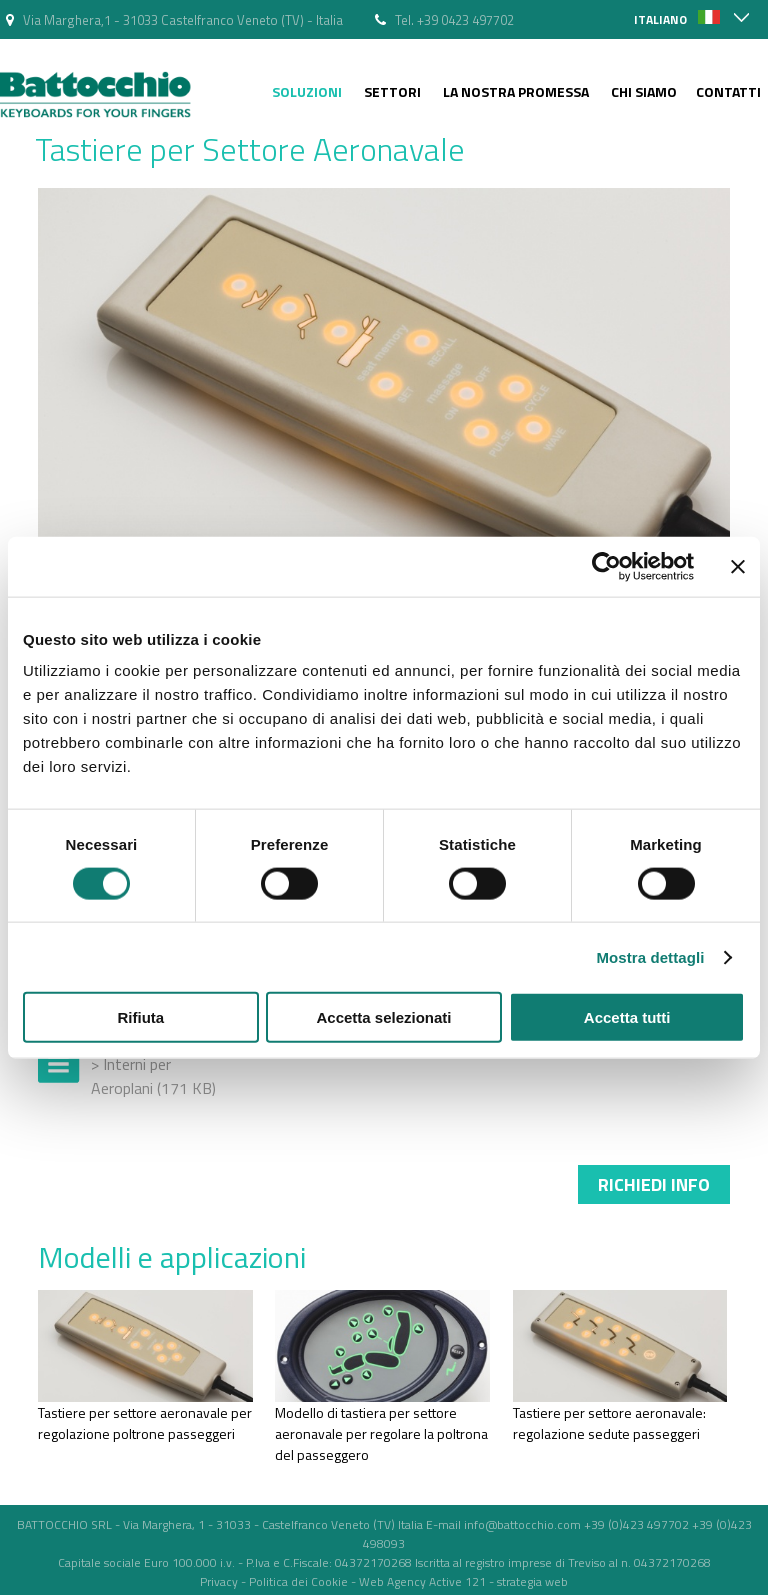 This screenshot has height=1595, width=768. What do you see at coordinates (627, 1017) in the screenshot?
I see `Accetta tutti` at bounding box center [627, 1017].